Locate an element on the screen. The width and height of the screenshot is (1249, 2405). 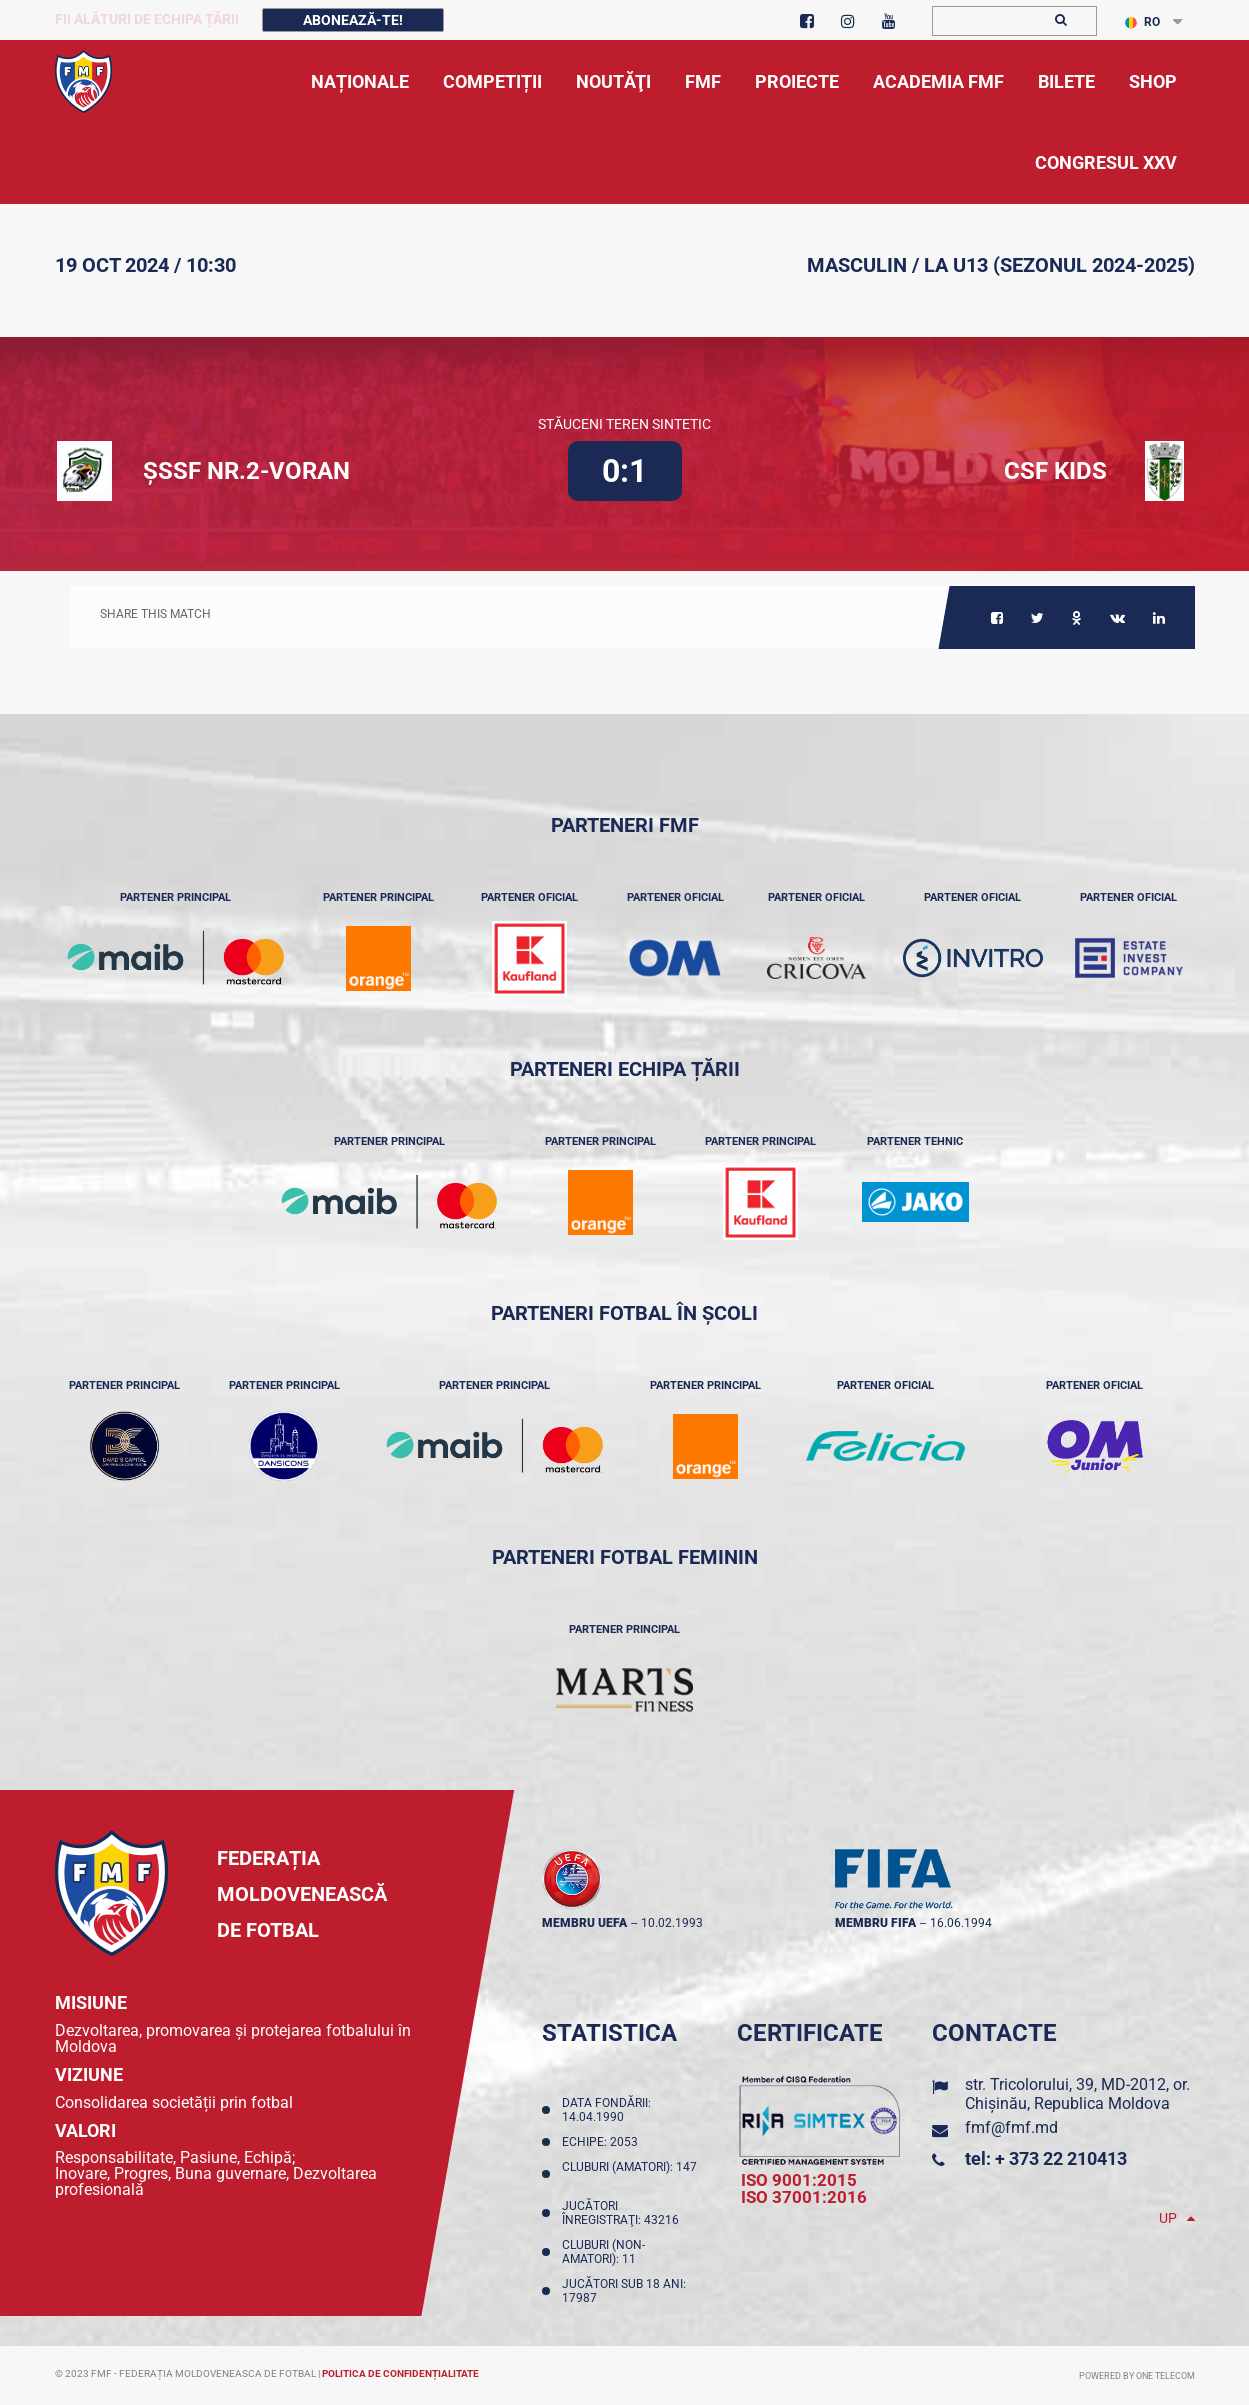
Jucători sub 18 ani: 17987 is located at coordinates (624, 2291).